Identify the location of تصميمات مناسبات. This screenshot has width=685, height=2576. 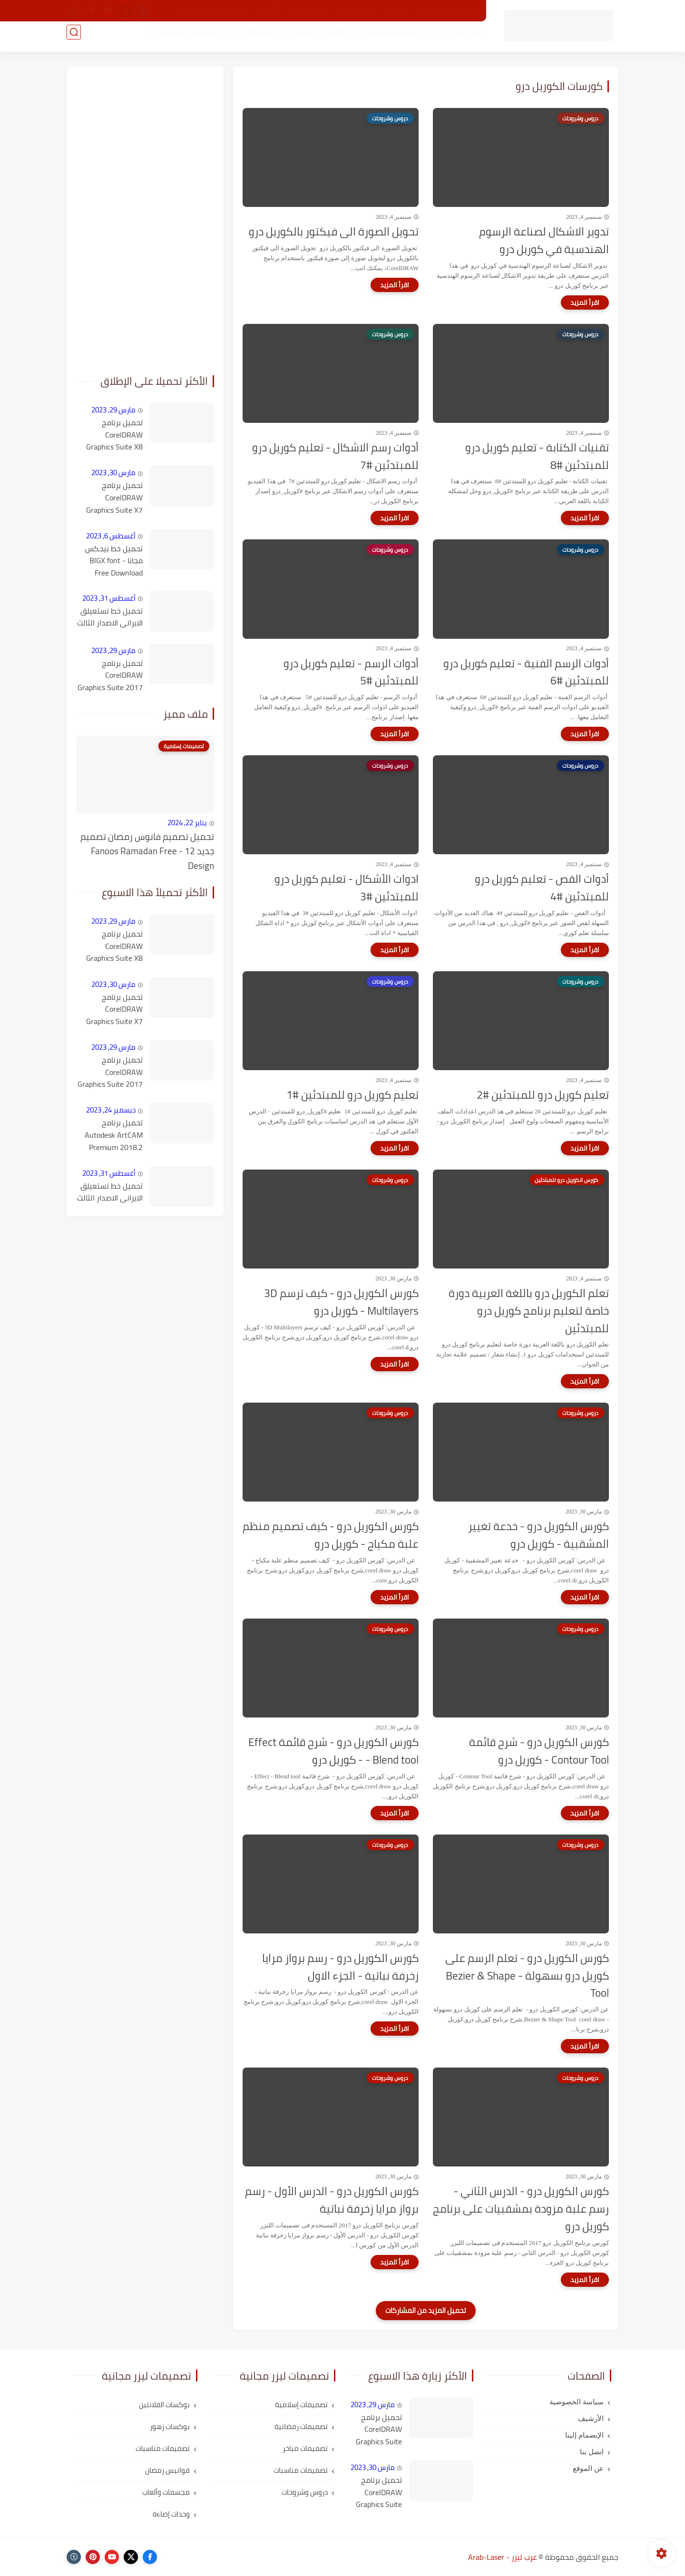
(181, 38).